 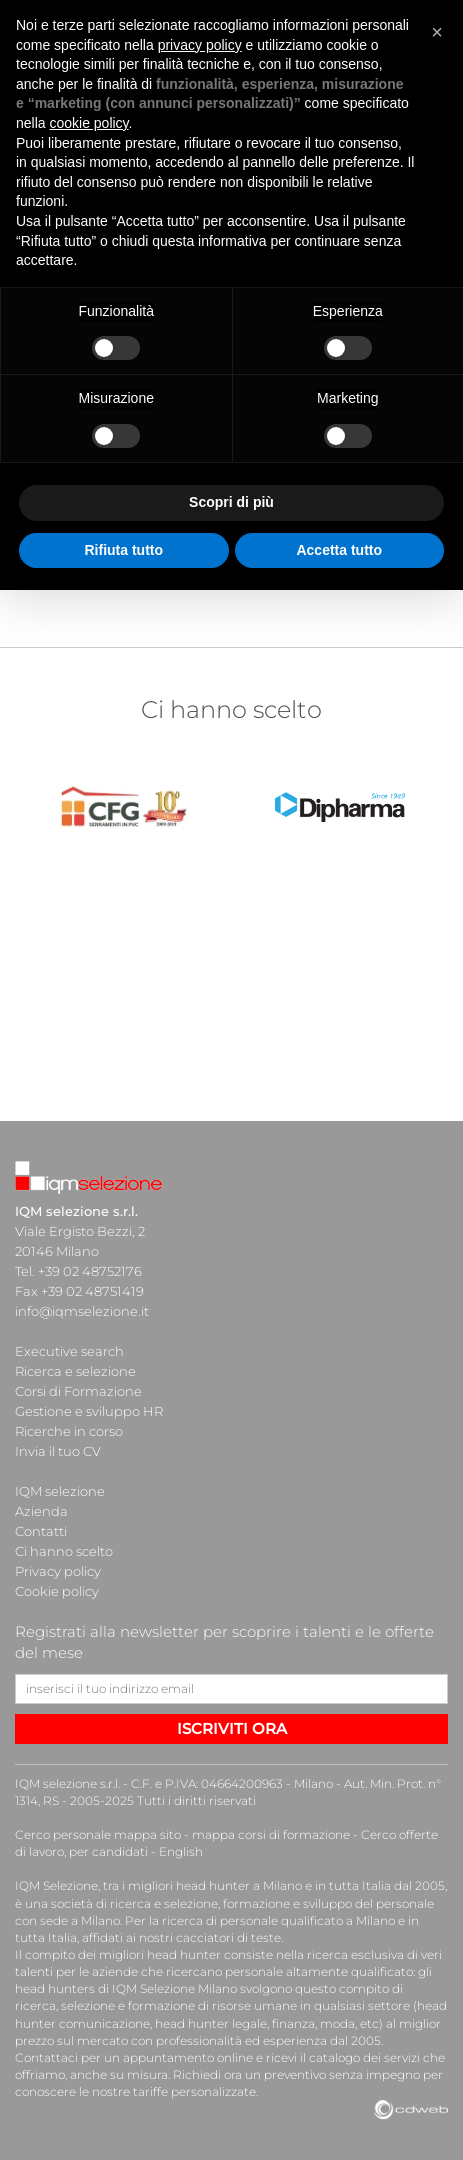 What do you see at coordinates (75, 1371) in the screenshot?
I see `Ricerca e selezione` at bounding box center [75, 1371].